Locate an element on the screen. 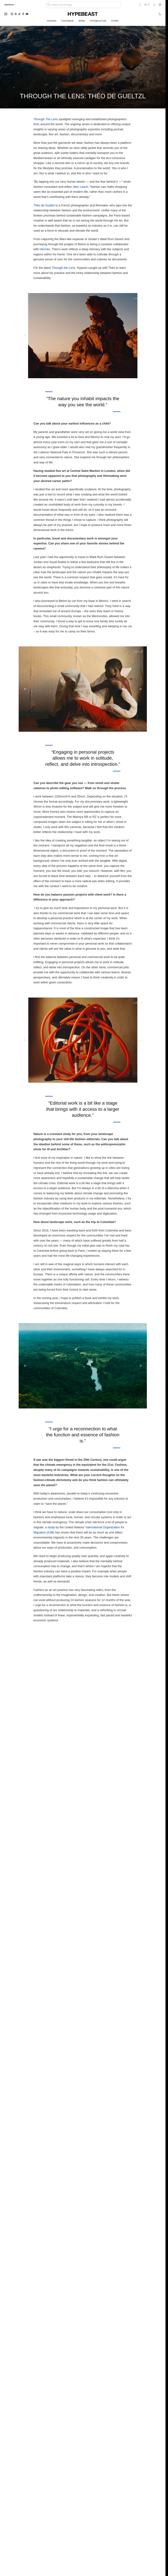 The width and height of the screenshot is (168, 2576). Fashion is located at coordinates (51, 21).